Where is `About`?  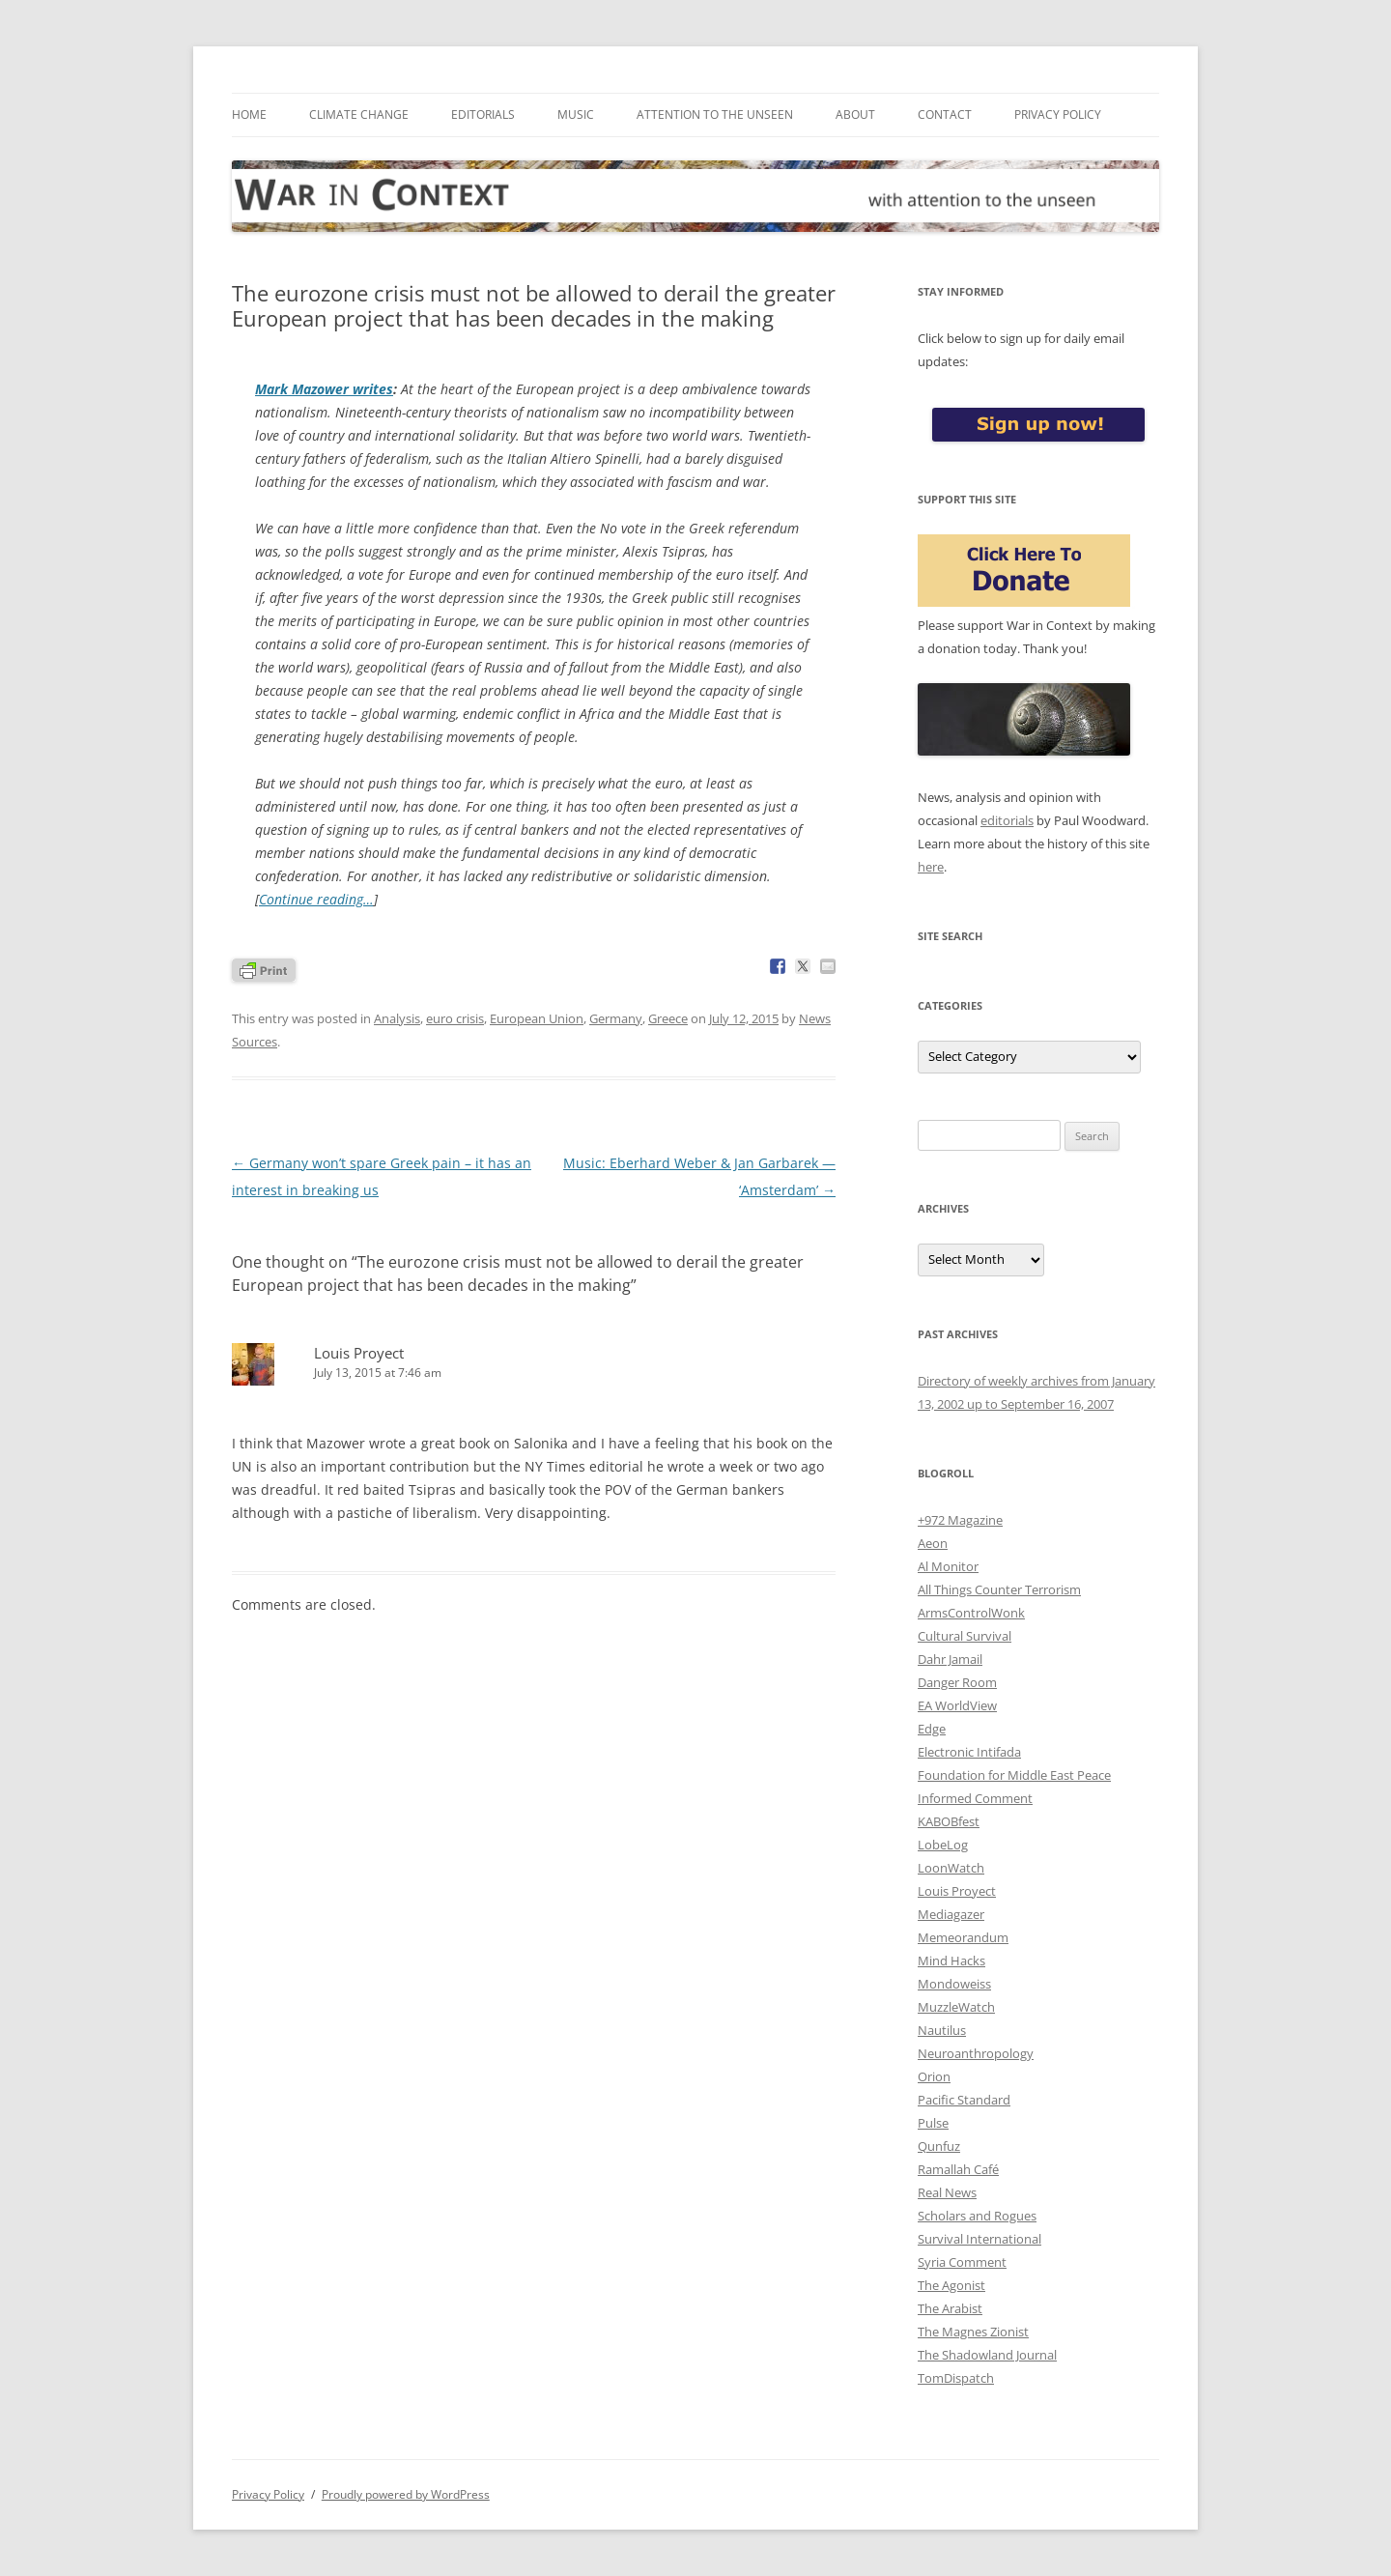
About is located at coordinates (855, 114).